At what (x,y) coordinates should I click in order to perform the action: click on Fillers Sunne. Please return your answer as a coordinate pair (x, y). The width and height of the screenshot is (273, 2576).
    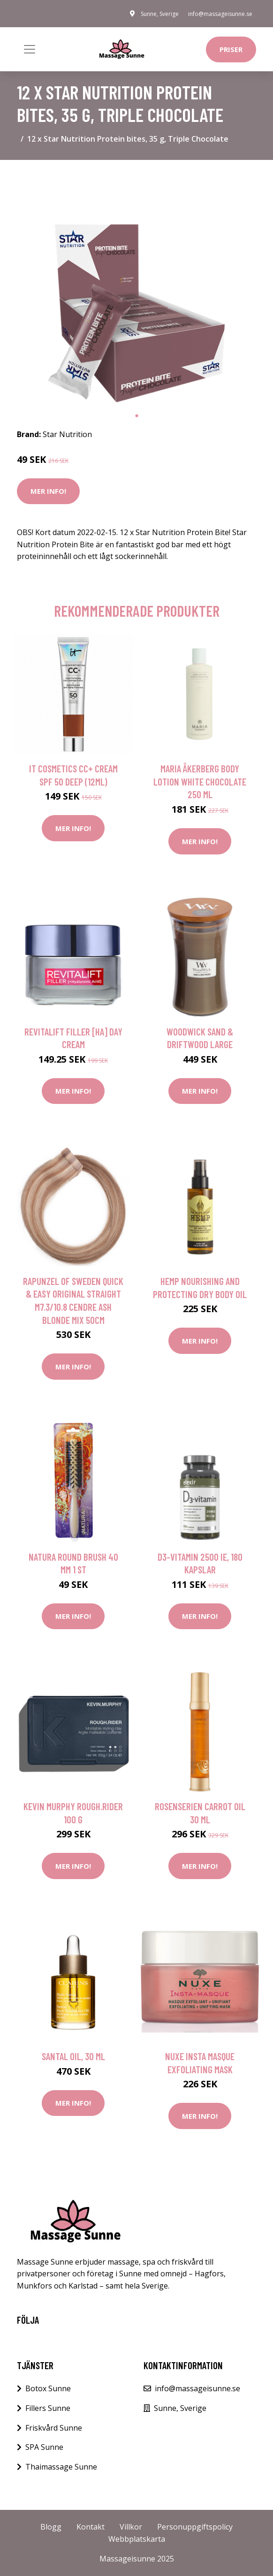
    Looking at the image, I should click on (47, 2408).